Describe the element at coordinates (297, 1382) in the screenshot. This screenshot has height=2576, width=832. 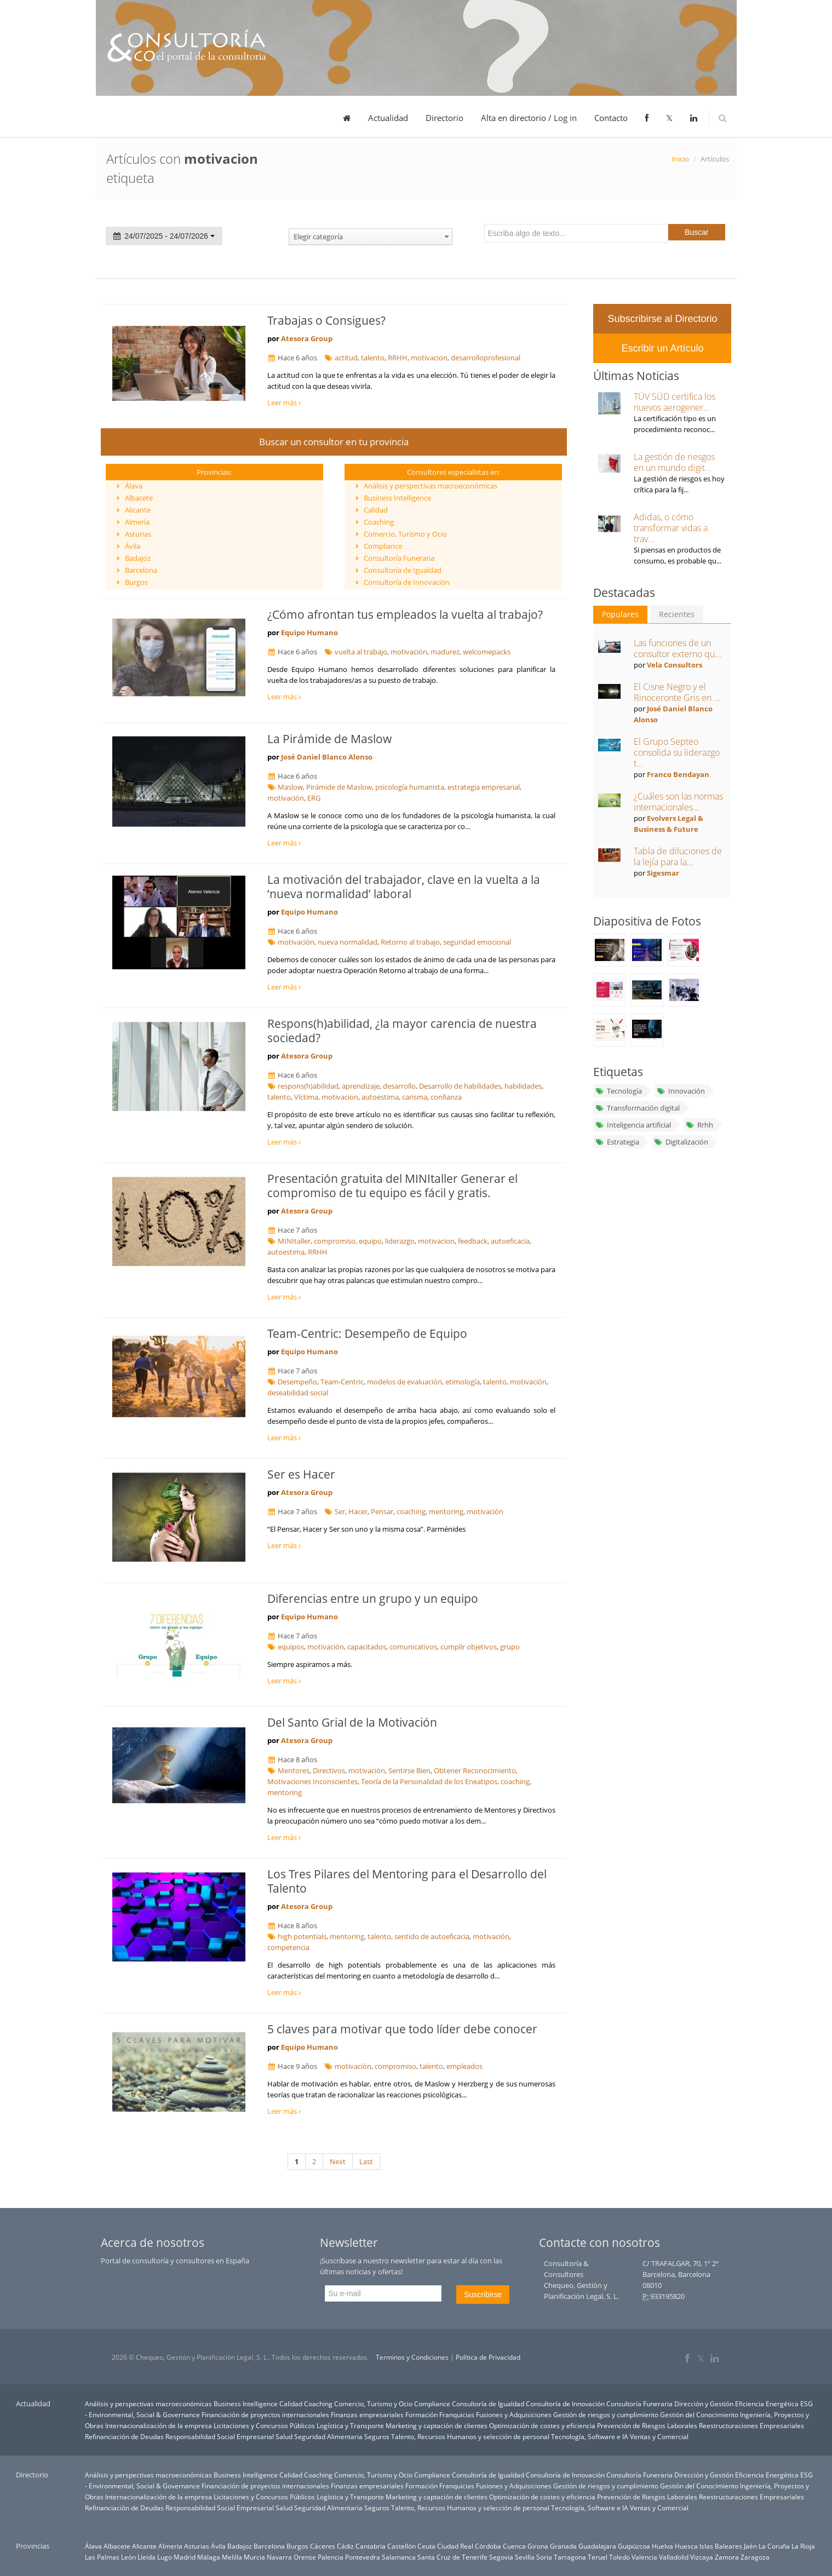
I see `Desempeño` at that location.